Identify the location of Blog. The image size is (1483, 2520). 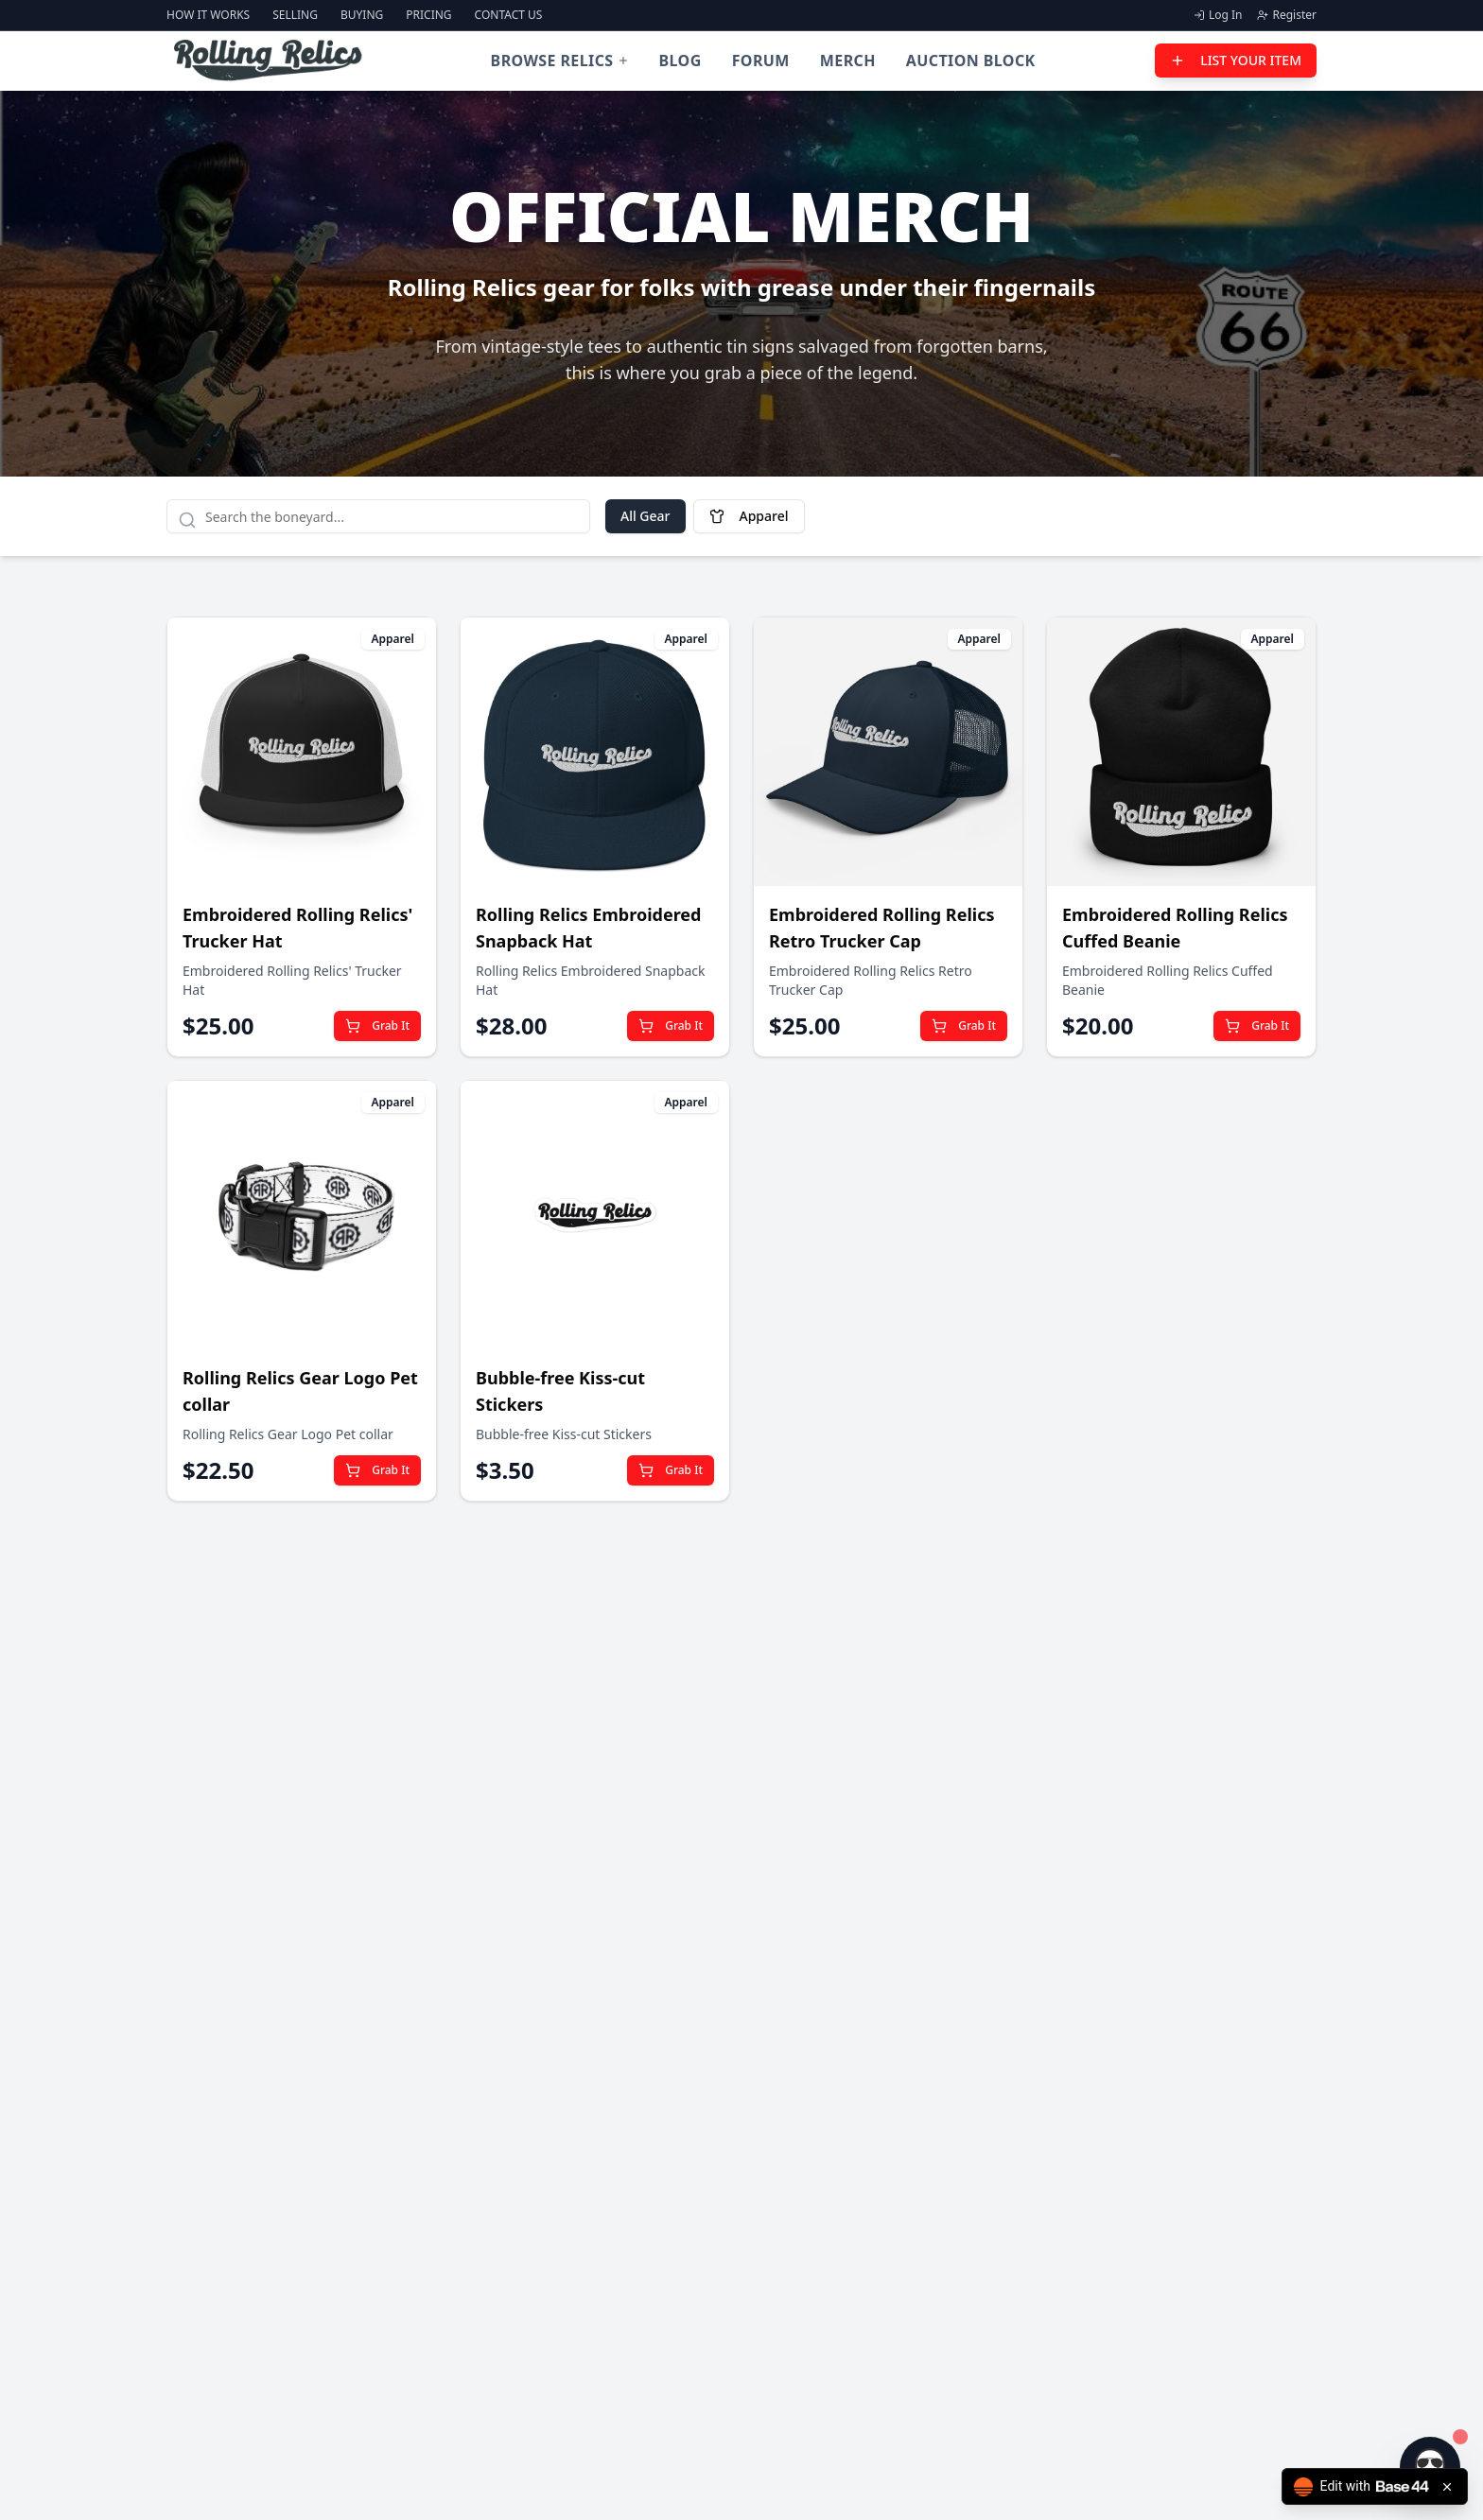
(680, 60).